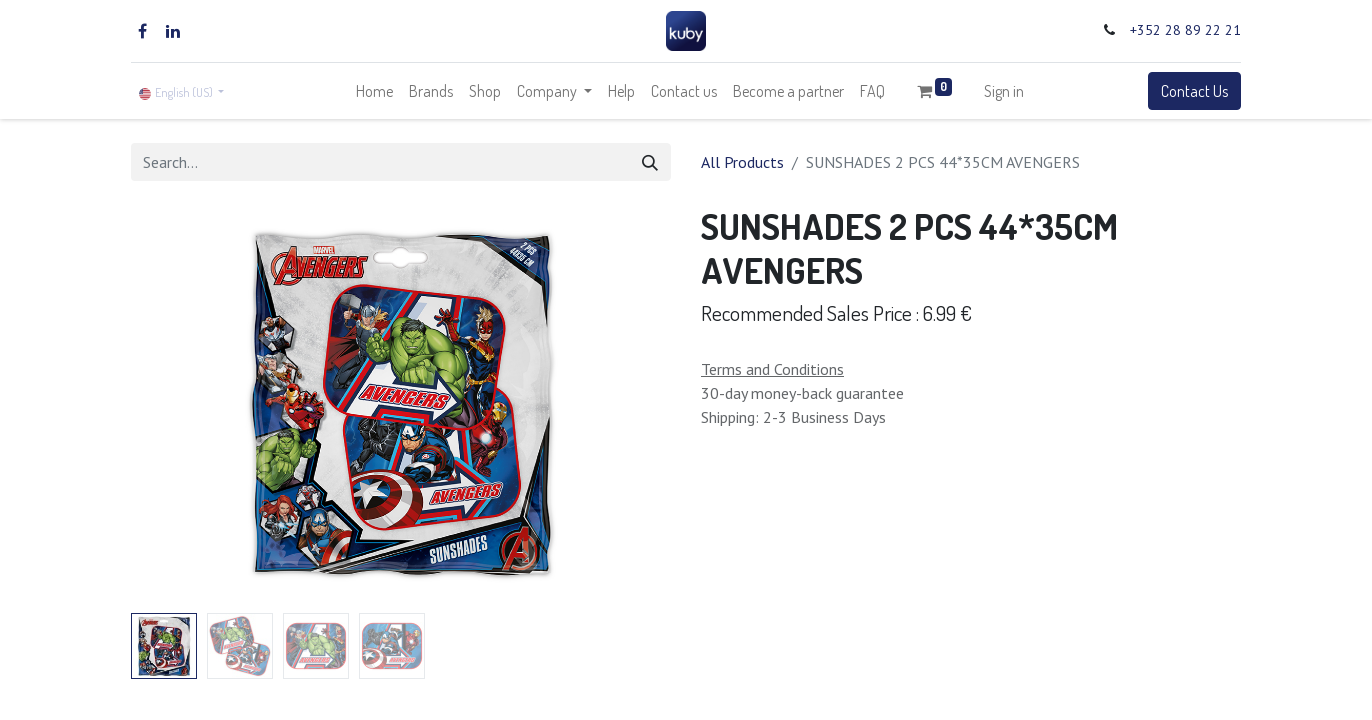  Describe the element at coordinates (1194, 91) in the screenshot. I see `Contact Us` at that location.